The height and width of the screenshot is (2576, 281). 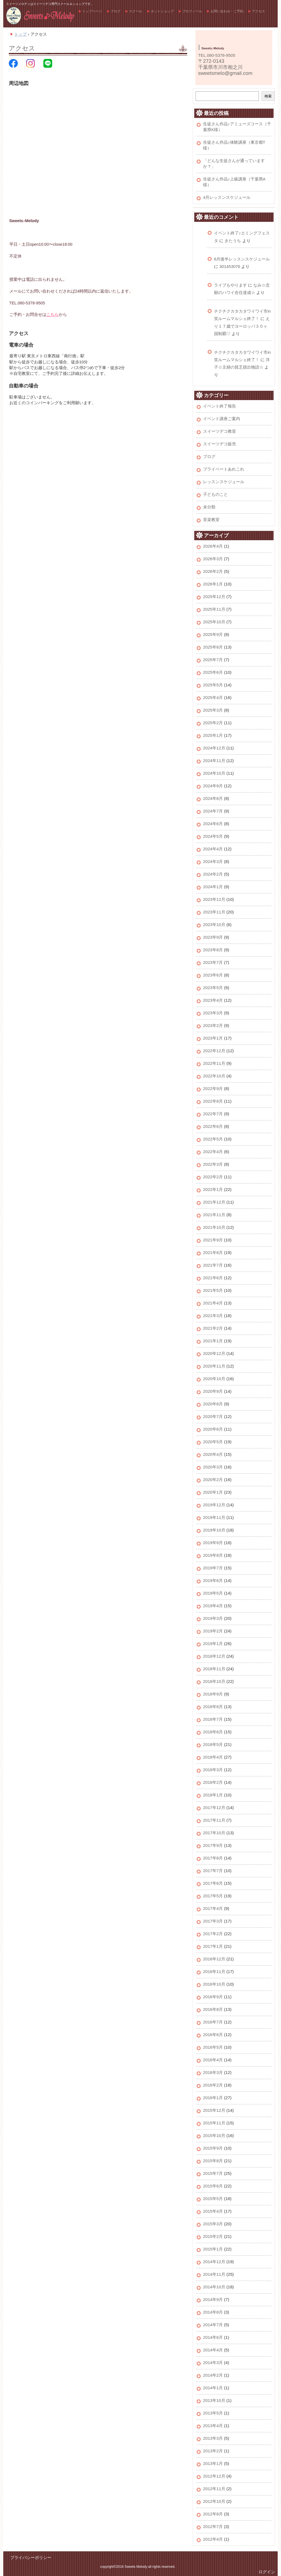 I want to click on 2026年2月, so click(x=213, y=571).